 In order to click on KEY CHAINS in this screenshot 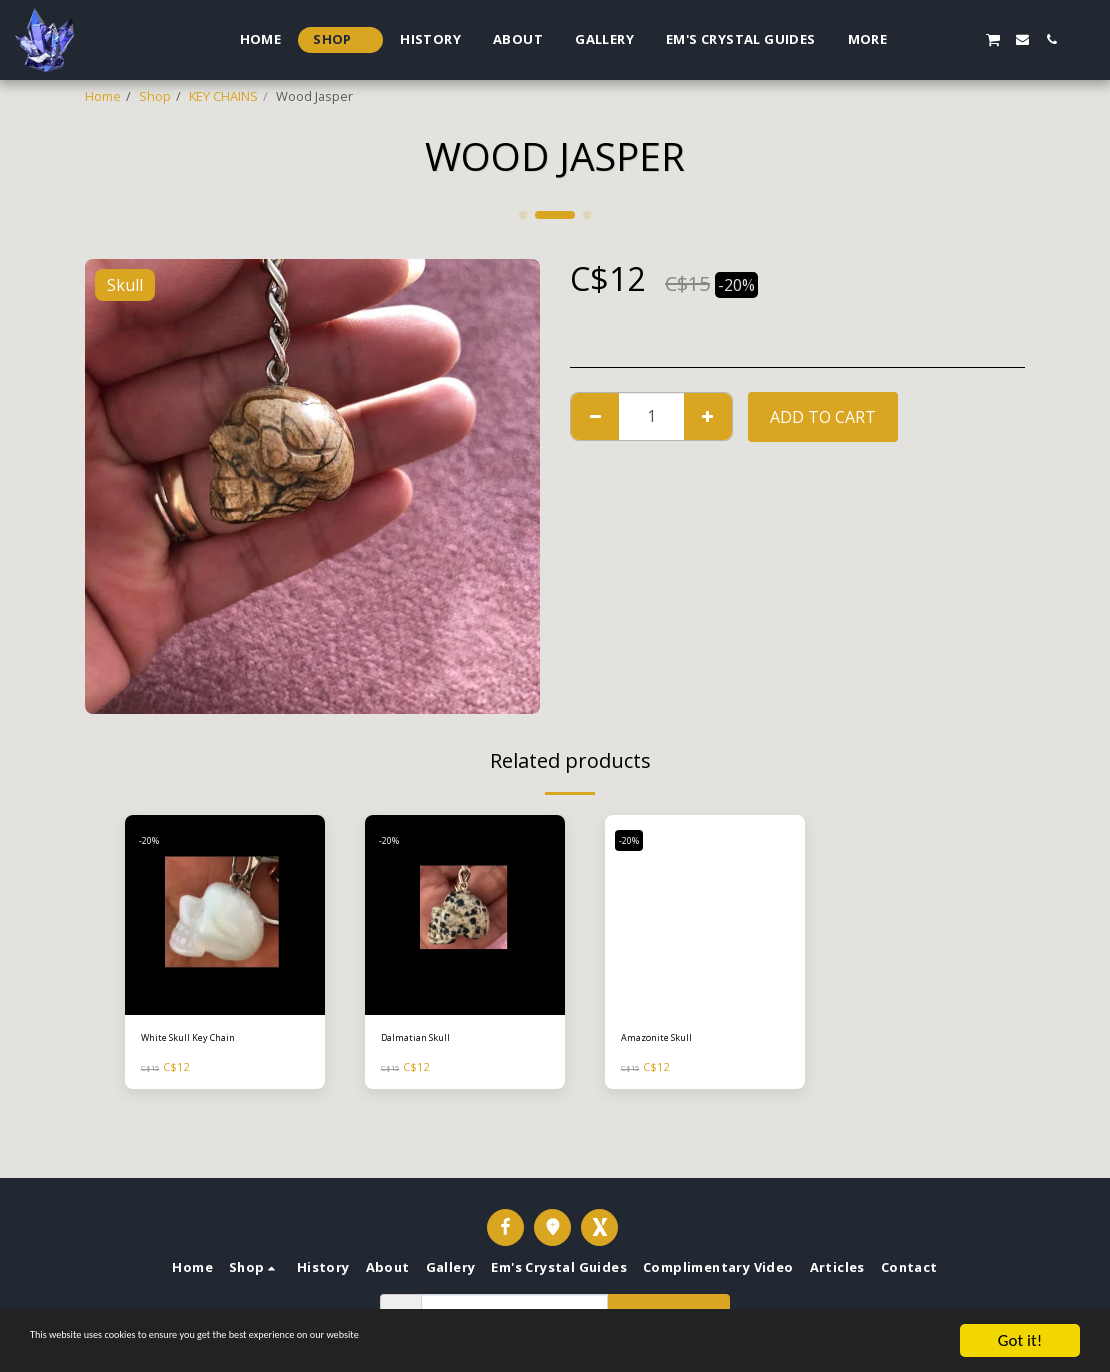, I will do `click(223, 96)`.